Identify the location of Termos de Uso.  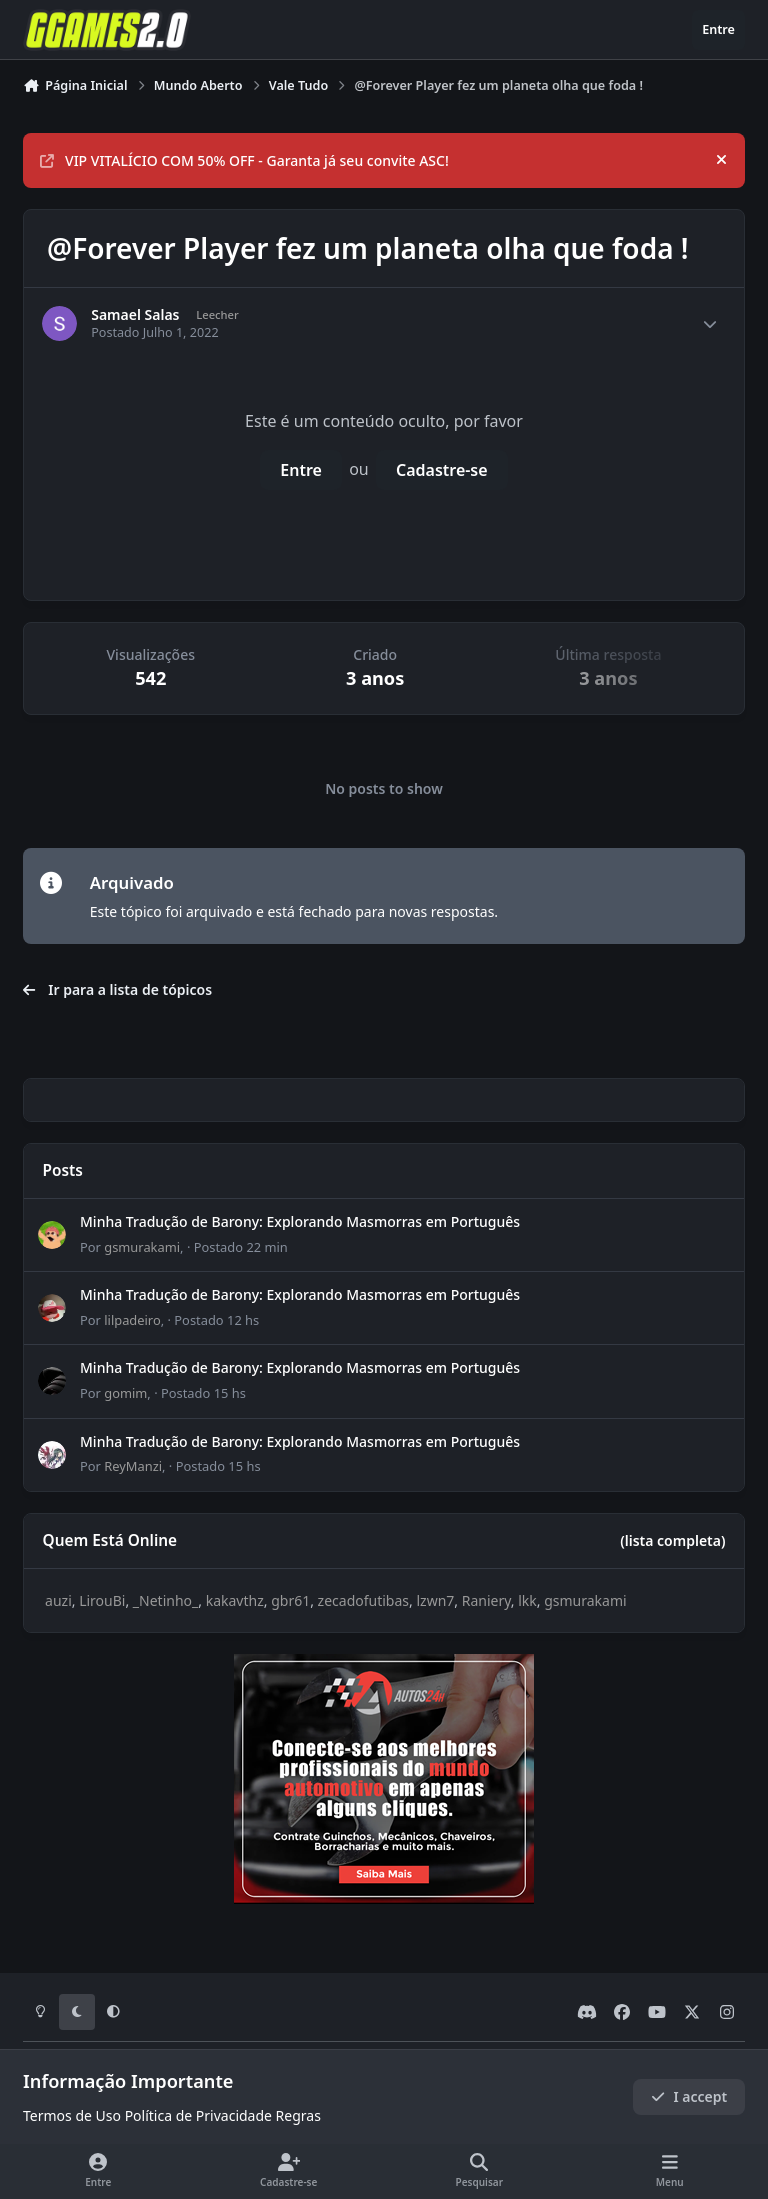
(72, 2115).